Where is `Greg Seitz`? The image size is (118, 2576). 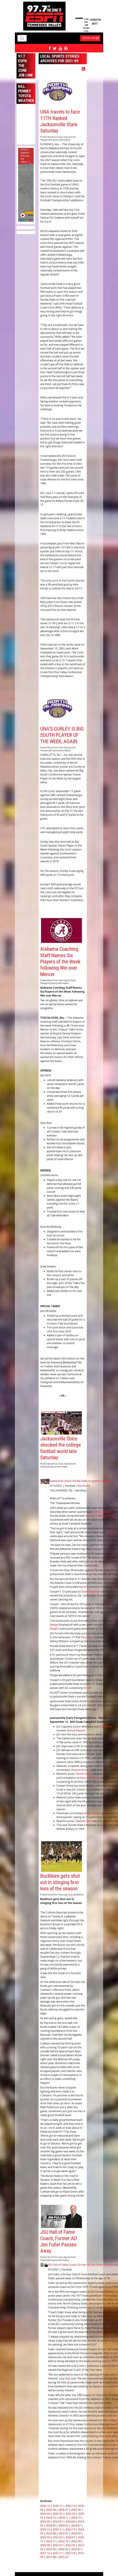 Greg Seitz is located at coordinates (64, 2378).